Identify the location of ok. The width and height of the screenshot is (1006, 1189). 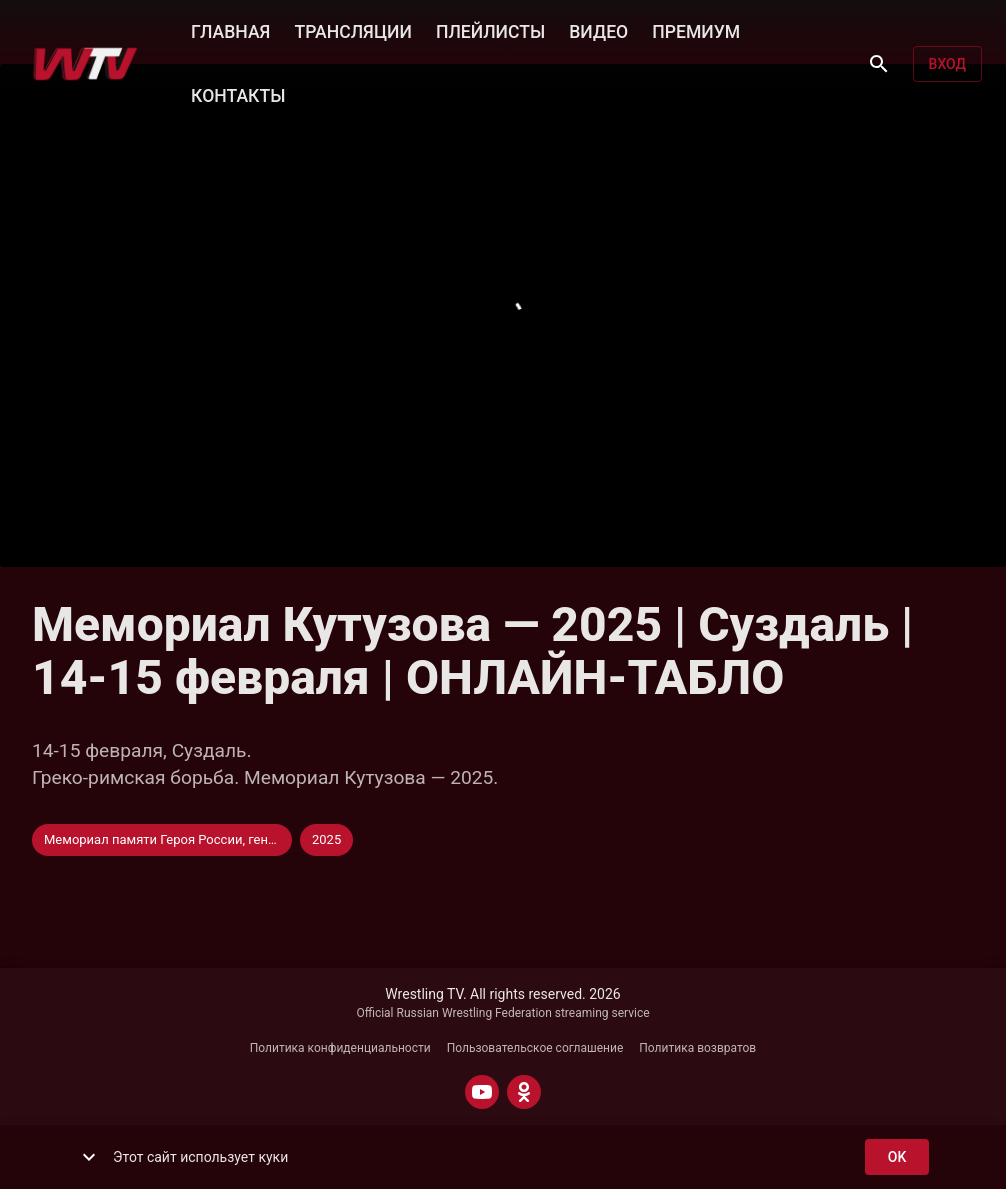
(897, 1157).